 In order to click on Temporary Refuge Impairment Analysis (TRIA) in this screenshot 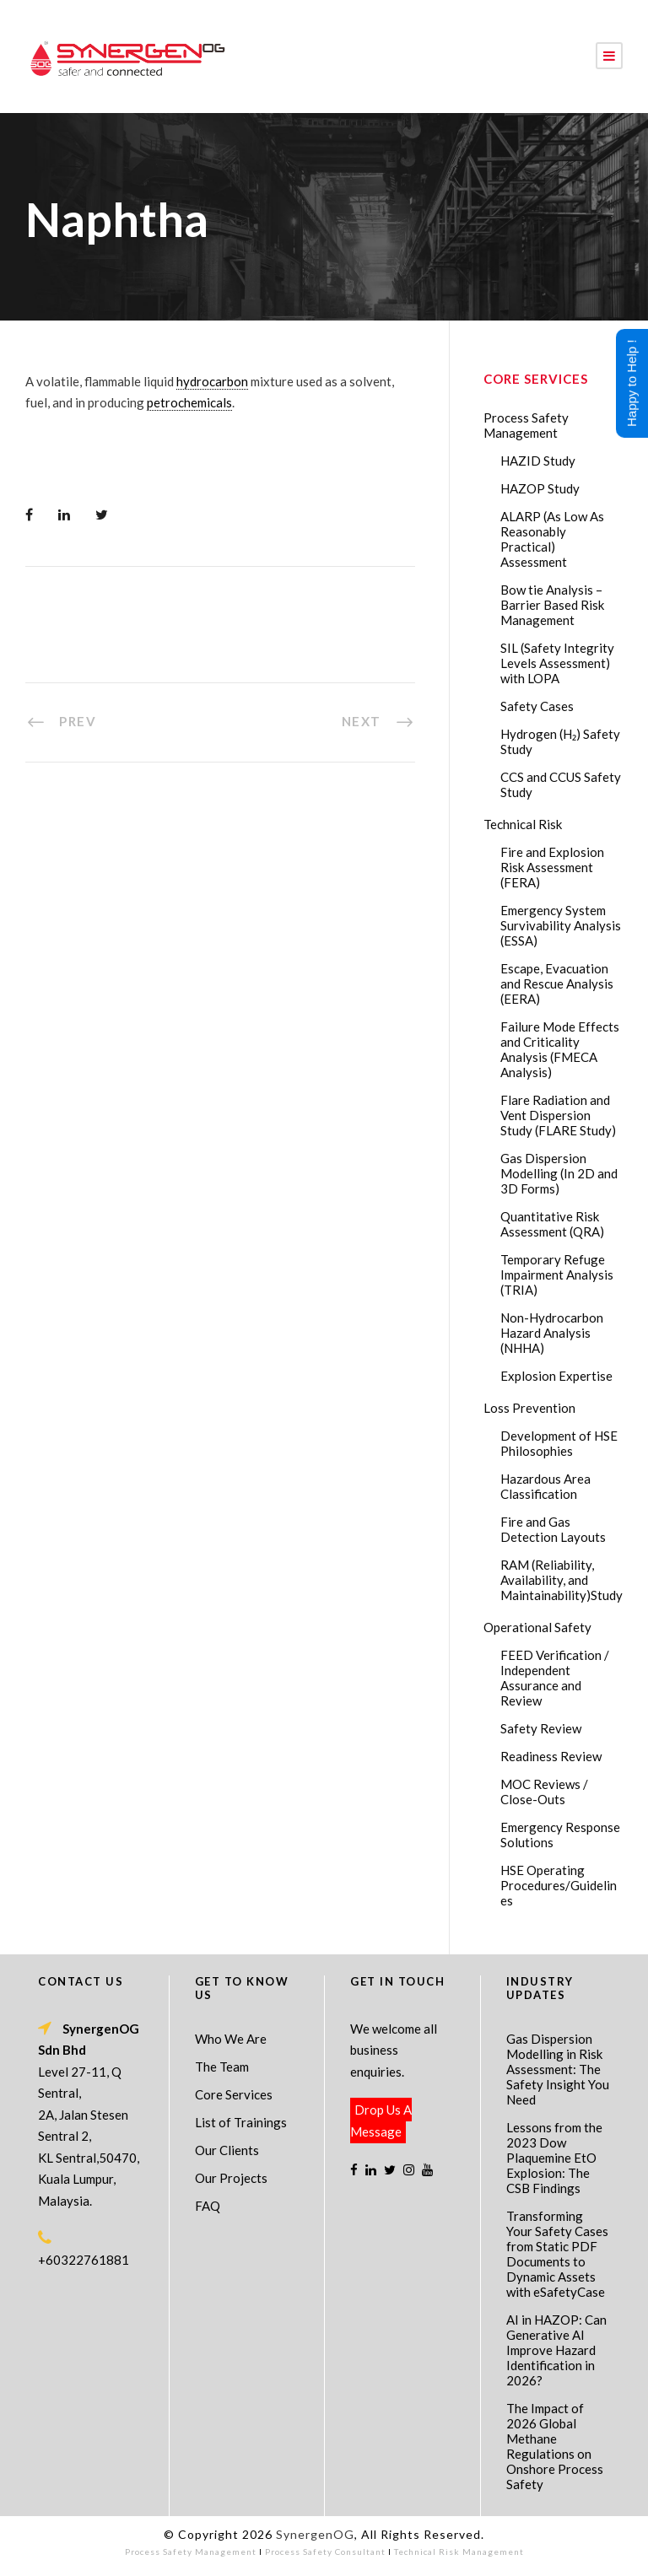, I will do `click(556, 1274)`.